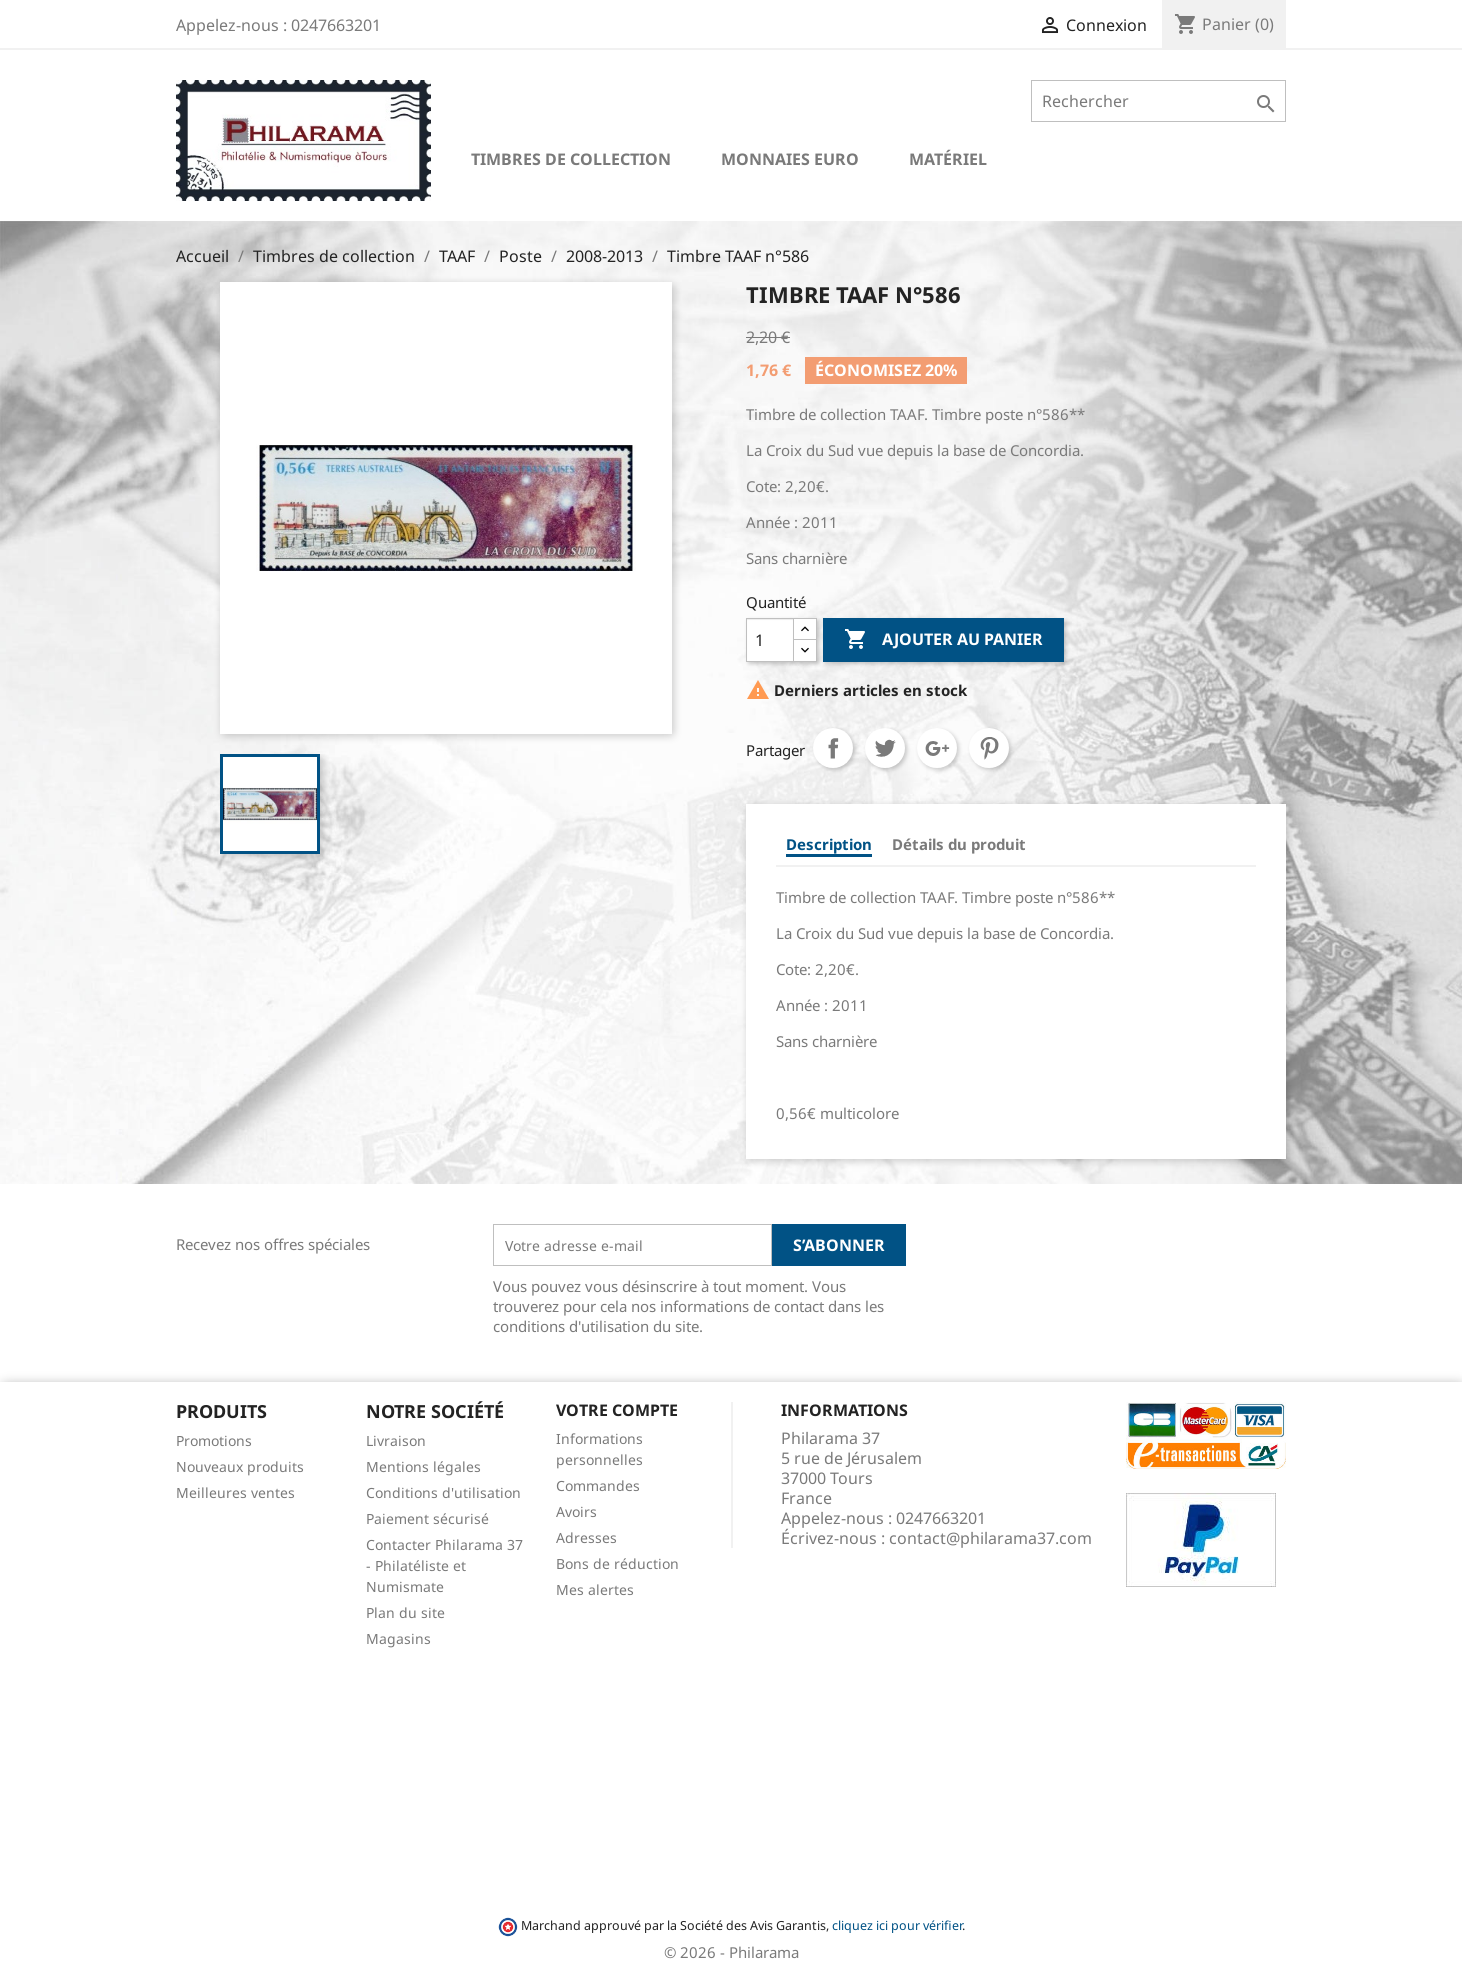  What do you see at coordinates (240, 1466) in the screenshot?
I see `Nouveaux produits` at bounding box center [240, 1466].